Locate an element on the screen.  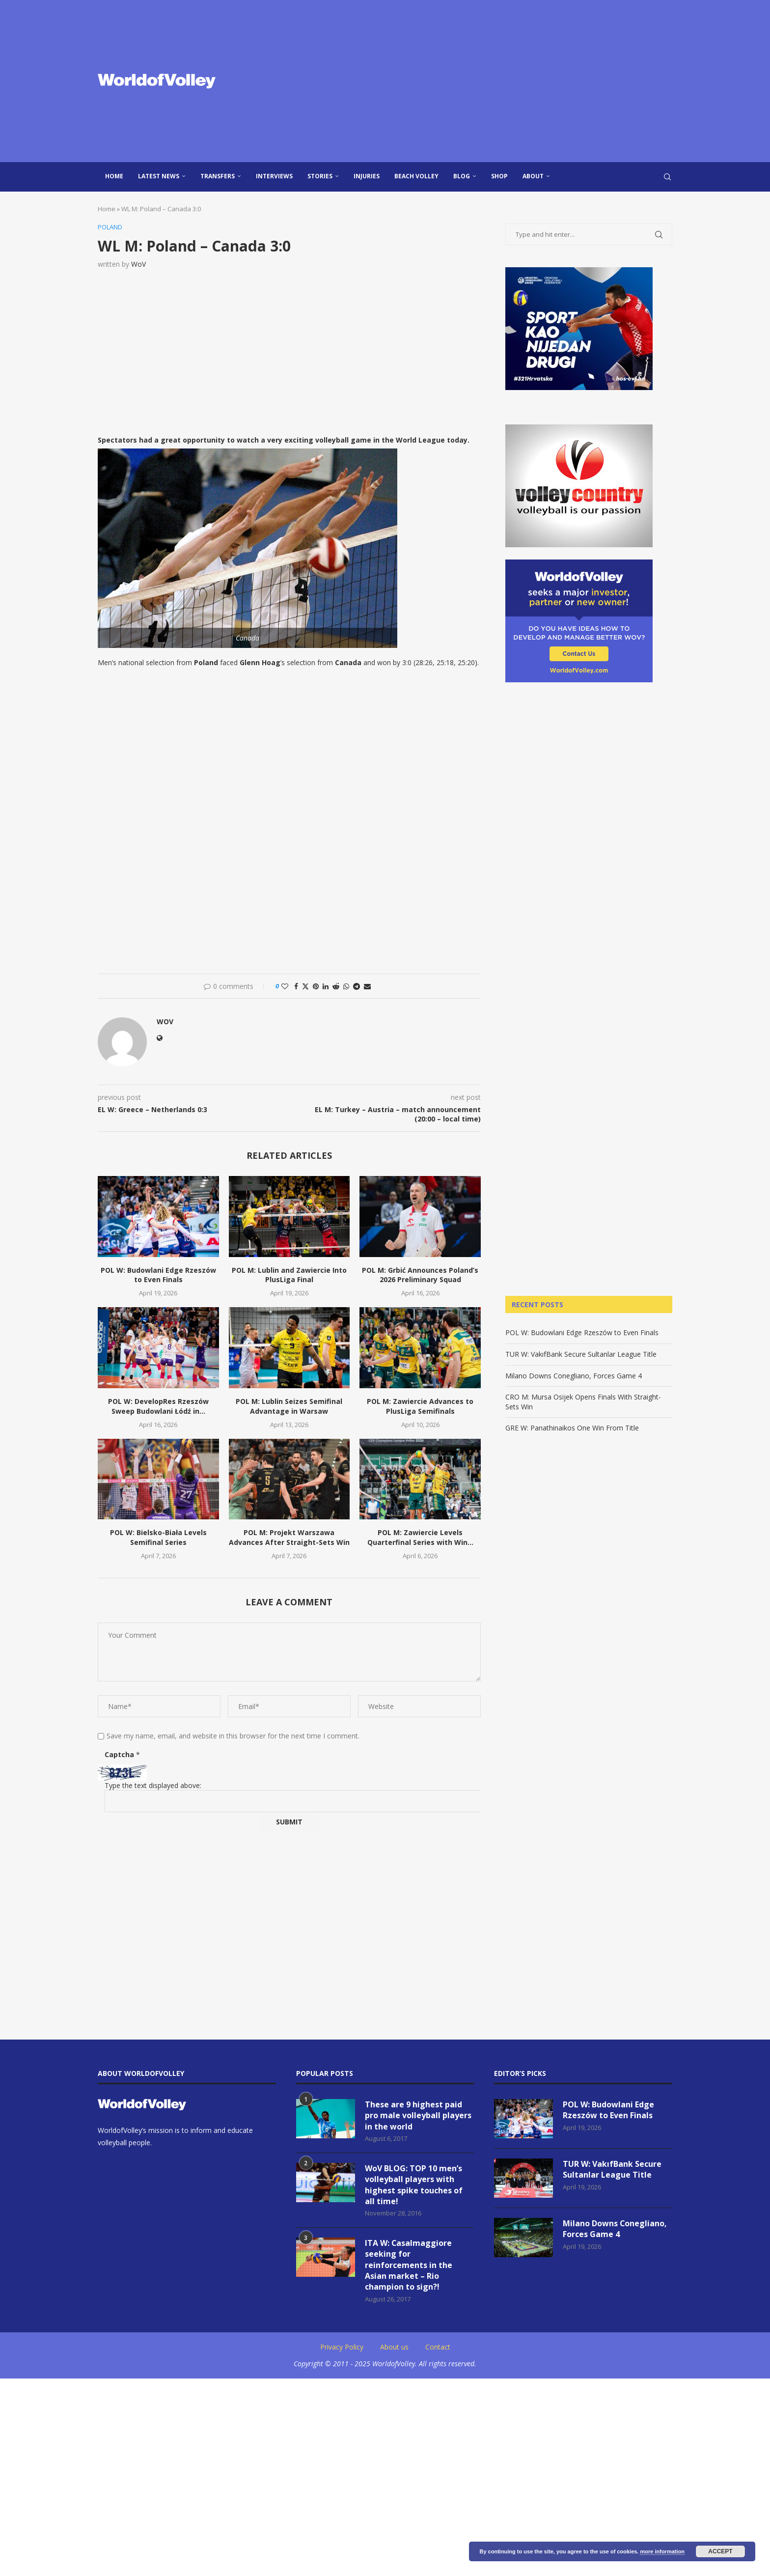
[Share on LinkedIn] is located at coordinates (326, 986).